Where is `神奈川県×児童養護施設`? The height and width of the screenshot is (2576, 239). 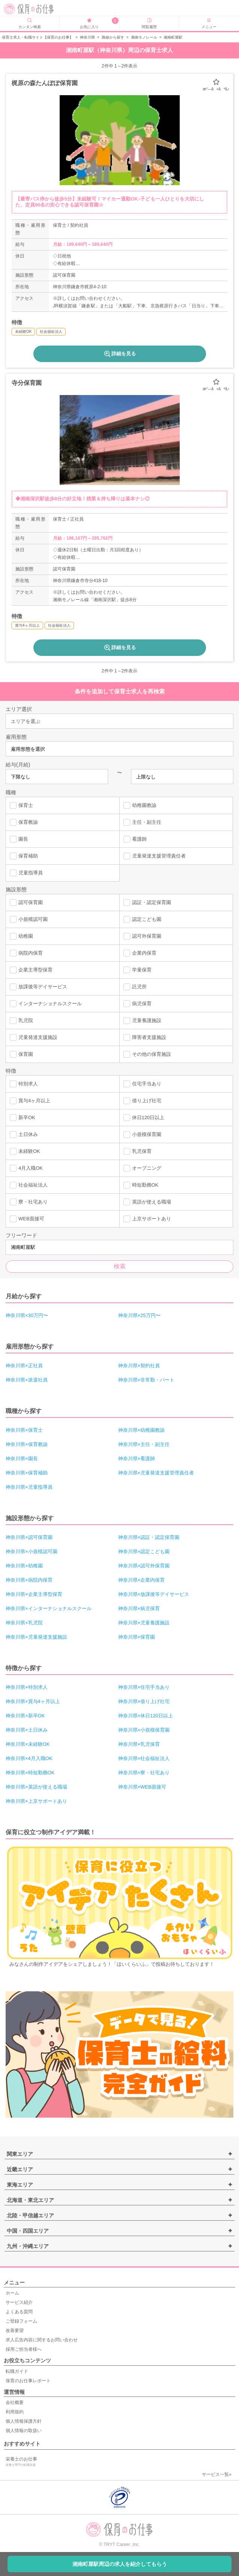
神奈川県×児童養護施設 is located at coordinates (144, 1623).